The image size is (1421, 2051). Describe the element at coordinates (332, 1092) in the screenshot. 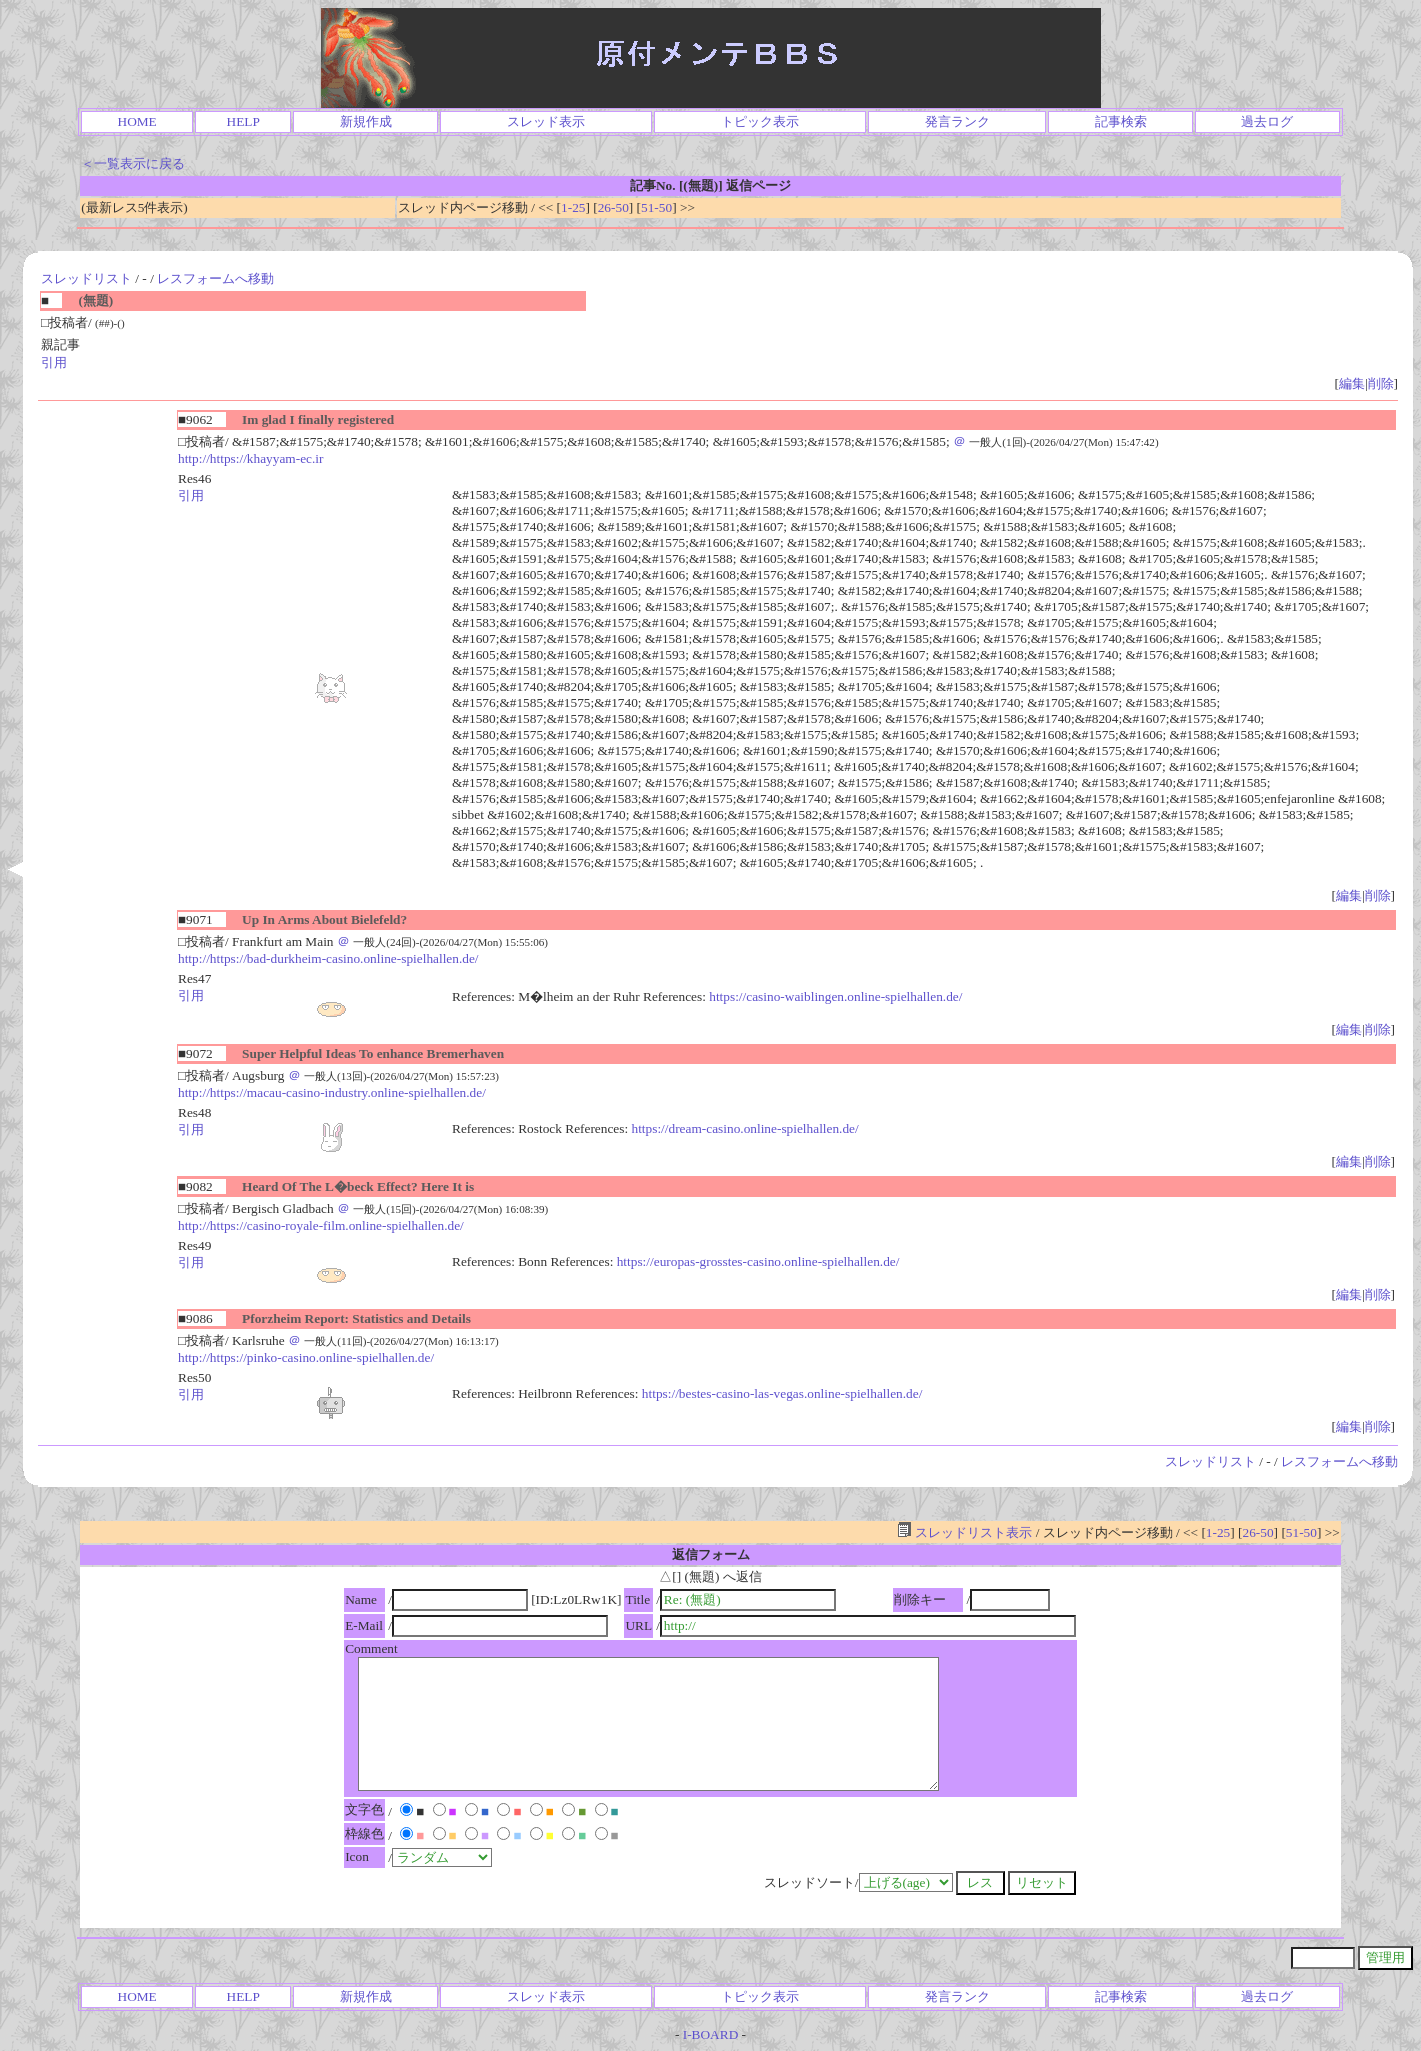

I see `http://https://macau-casino-industry.online-spielhallen.de/` at that location.